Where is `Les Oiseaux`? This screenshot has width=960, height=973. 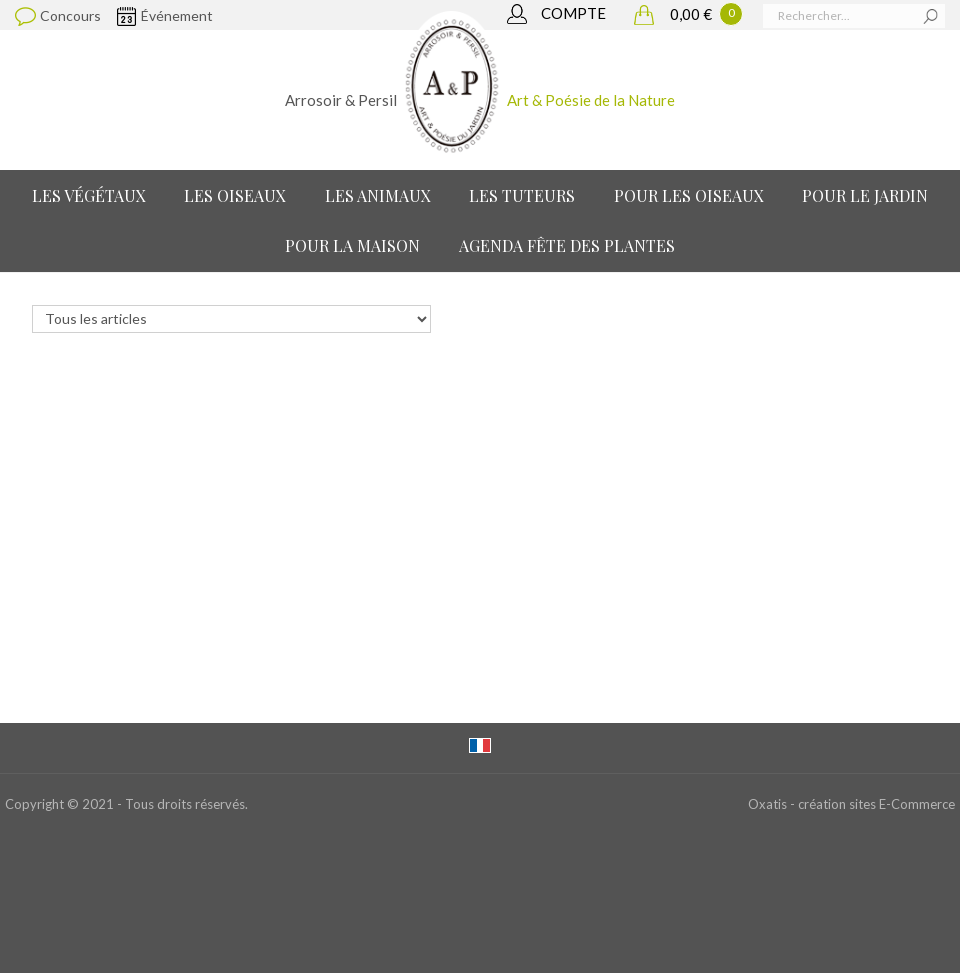
Les Oiseaux is located at coordinates (235, 195).